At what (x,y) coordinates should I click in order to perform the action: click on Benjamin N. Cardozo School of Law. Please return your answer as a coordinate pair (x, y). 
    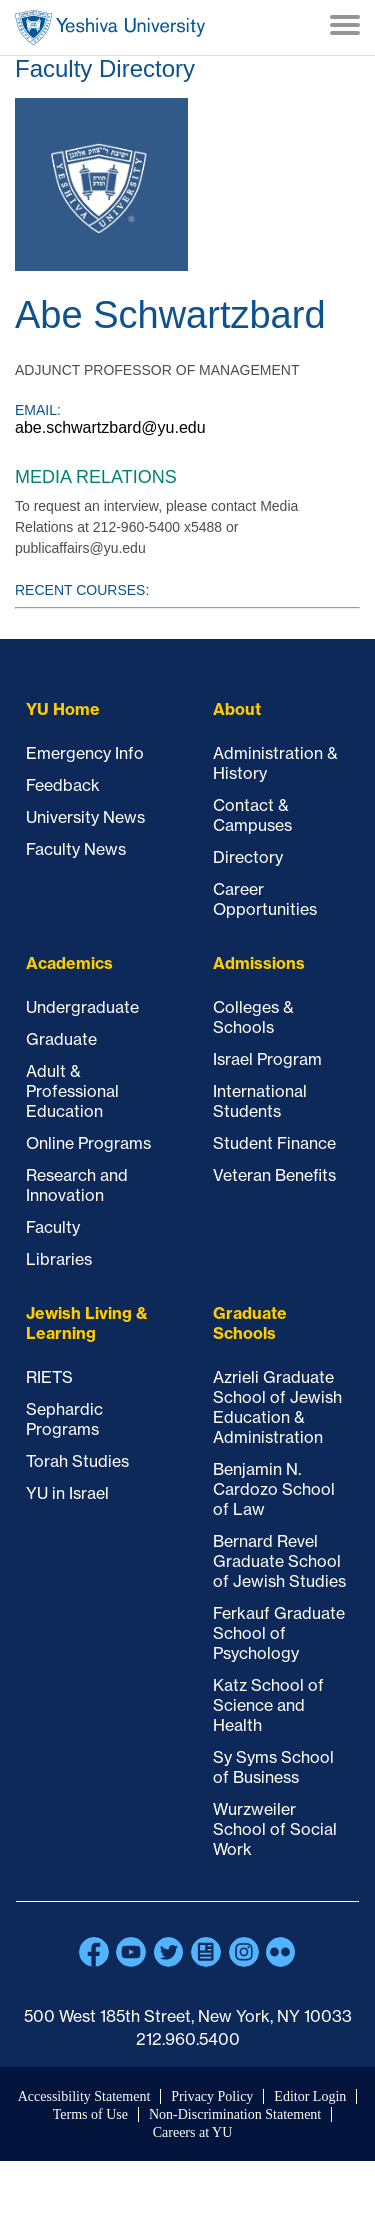
    Looking at the image, I should click on (274, 1489).